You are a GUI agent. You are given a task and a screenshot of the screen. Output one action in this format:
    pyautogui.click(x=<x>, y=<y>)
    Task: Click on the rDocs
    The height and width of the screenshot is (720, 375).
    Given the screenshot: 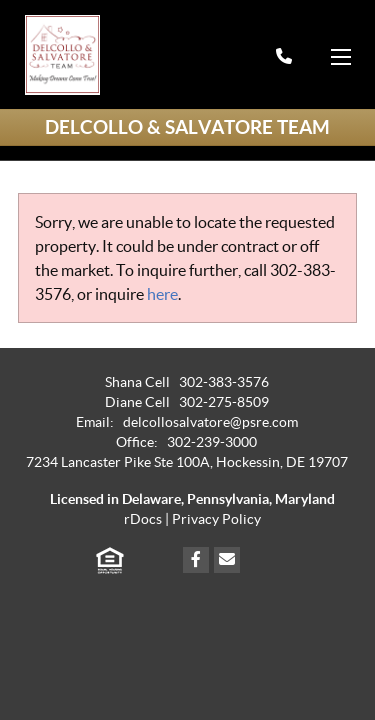 What is the action you would take?
    pyautogui.click(x=143, y=519)
    